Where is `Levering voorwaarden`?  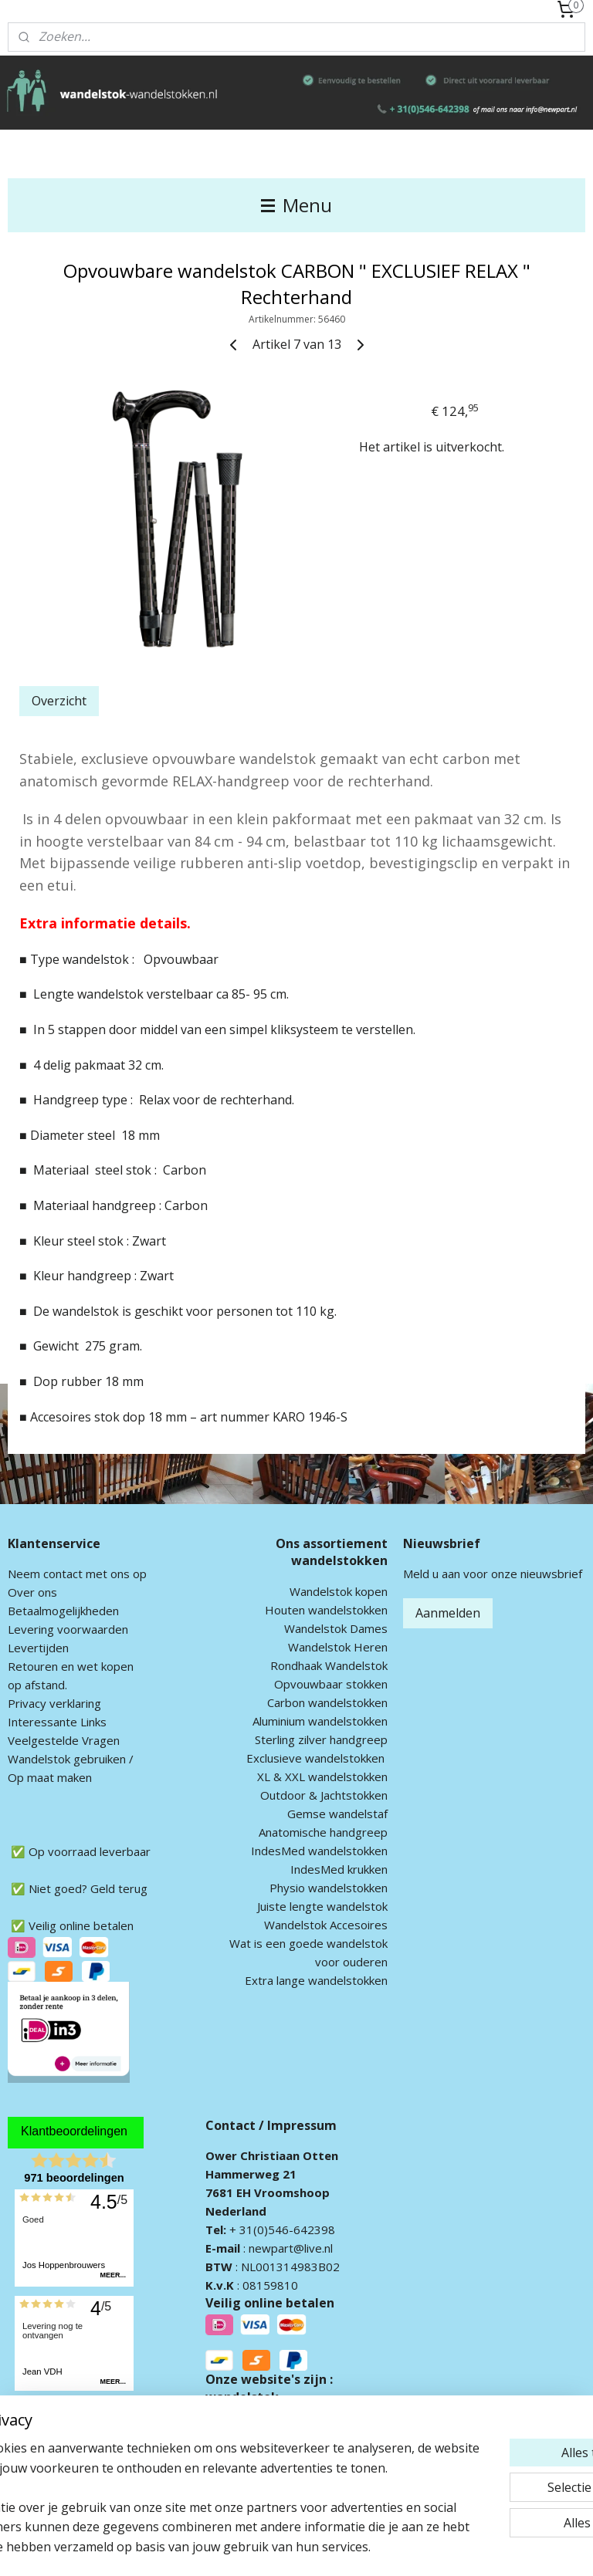
Levering voorwaarden is located at coordinates (68, 1629).